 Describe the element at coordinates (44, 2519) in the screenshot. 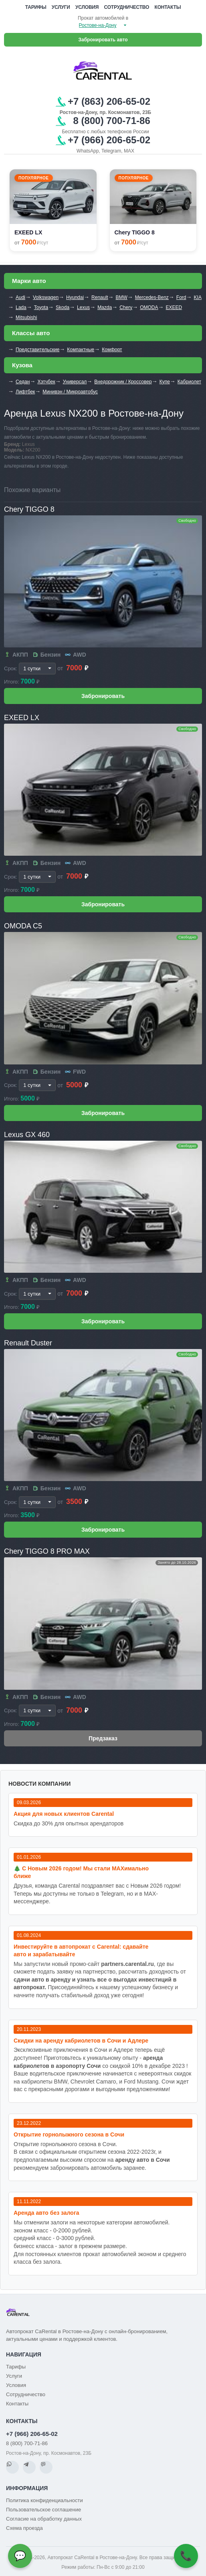

I see `Согласие на обработку данных` at that location.